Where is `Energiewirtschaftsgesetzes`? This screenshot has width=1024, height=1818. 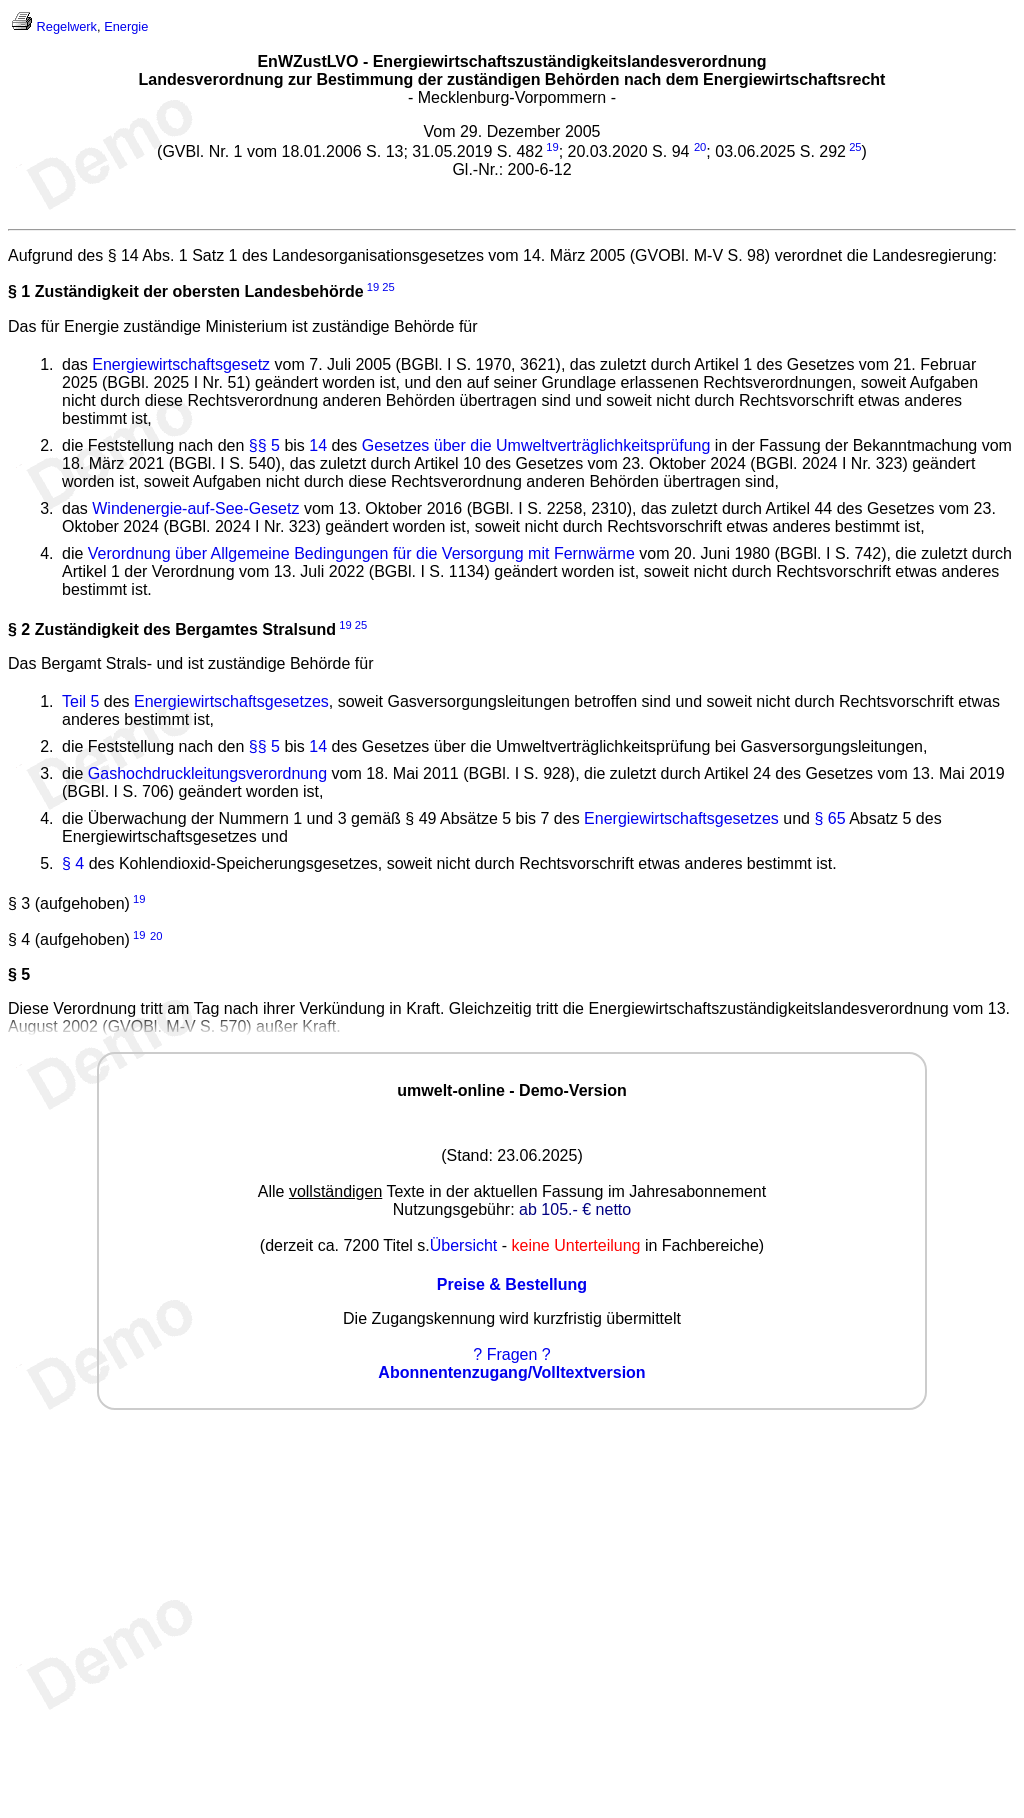
Energiewirtschaftsgesetzes is located at coordinates (231, 701).